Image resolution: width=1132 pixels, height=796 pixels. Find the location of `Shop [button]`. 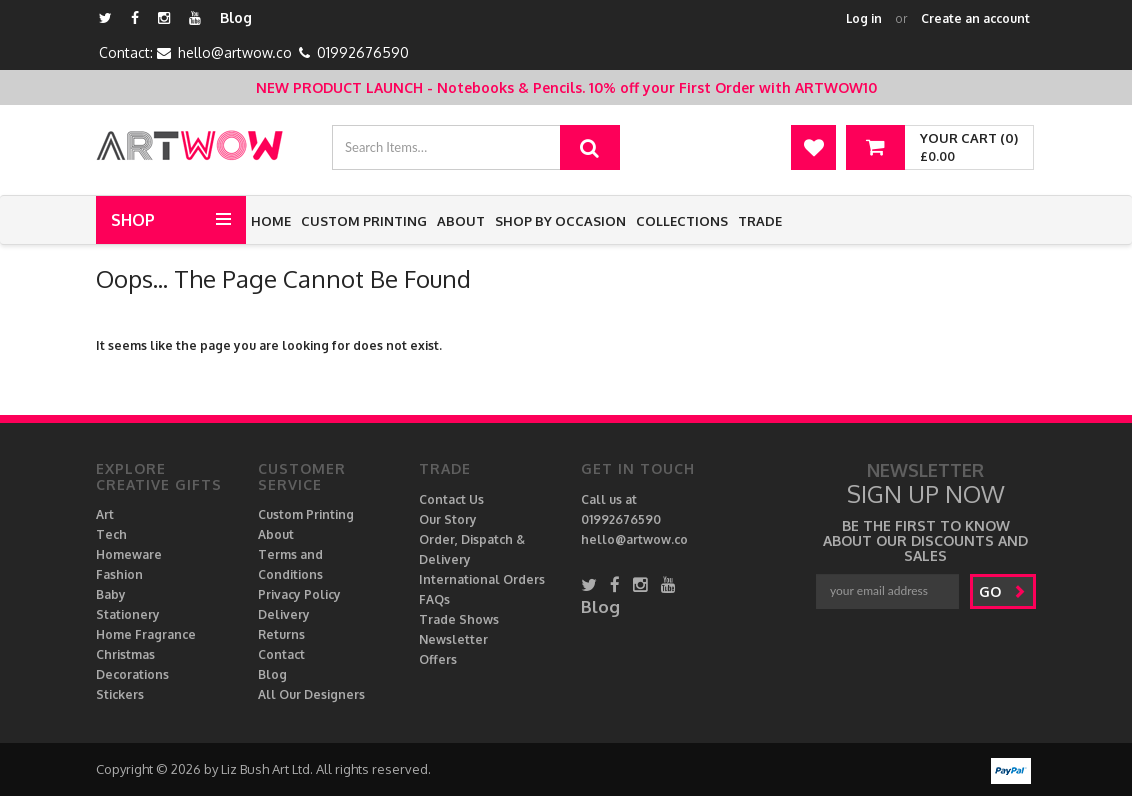

Shop [button] is located at coordinates (133, 220).